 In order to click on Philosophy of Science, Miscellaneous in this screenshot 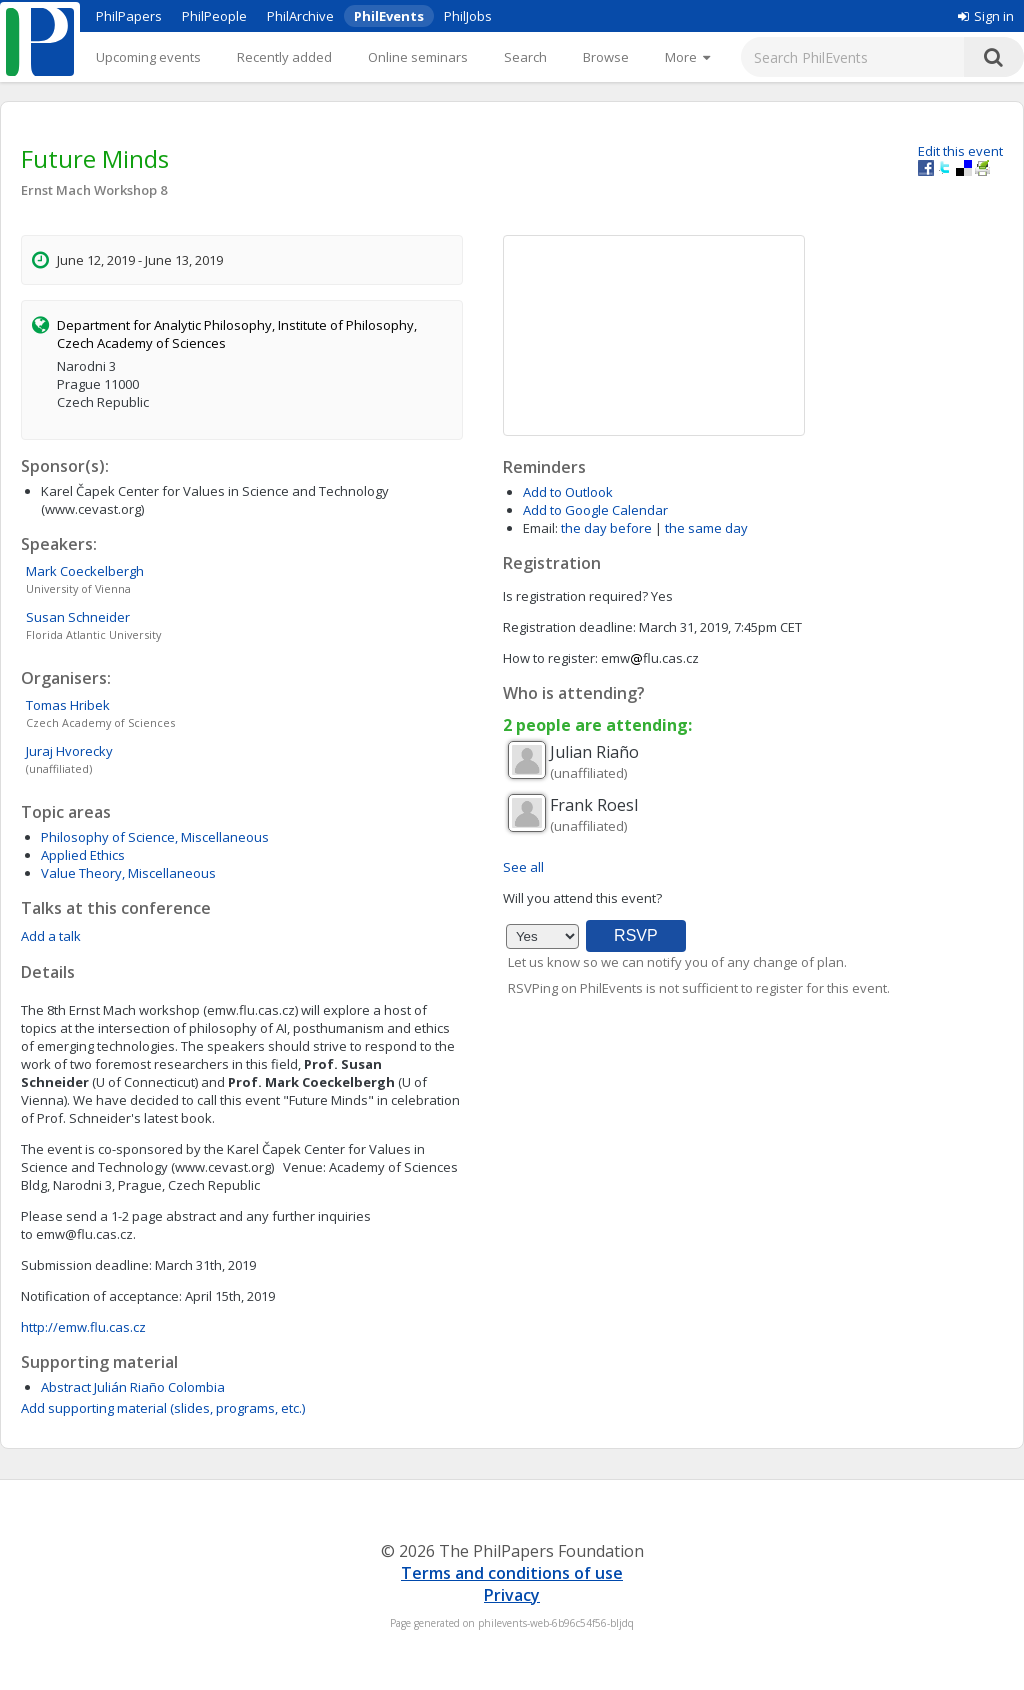, I will do `click(155, 837)`.